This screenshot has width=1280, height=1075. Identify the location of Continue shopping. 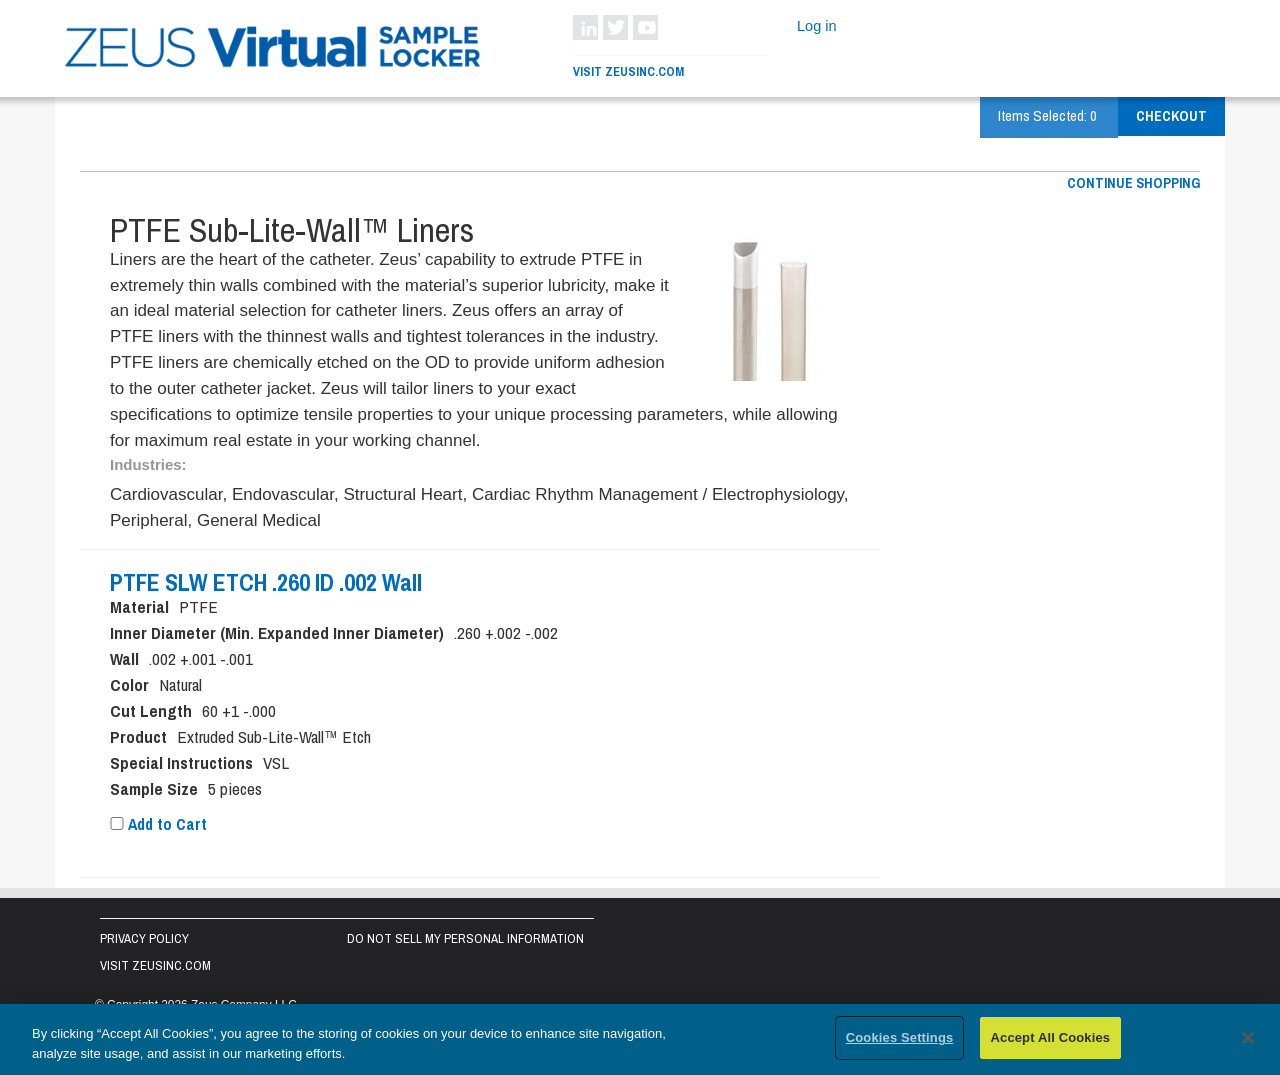
(1133, 183).